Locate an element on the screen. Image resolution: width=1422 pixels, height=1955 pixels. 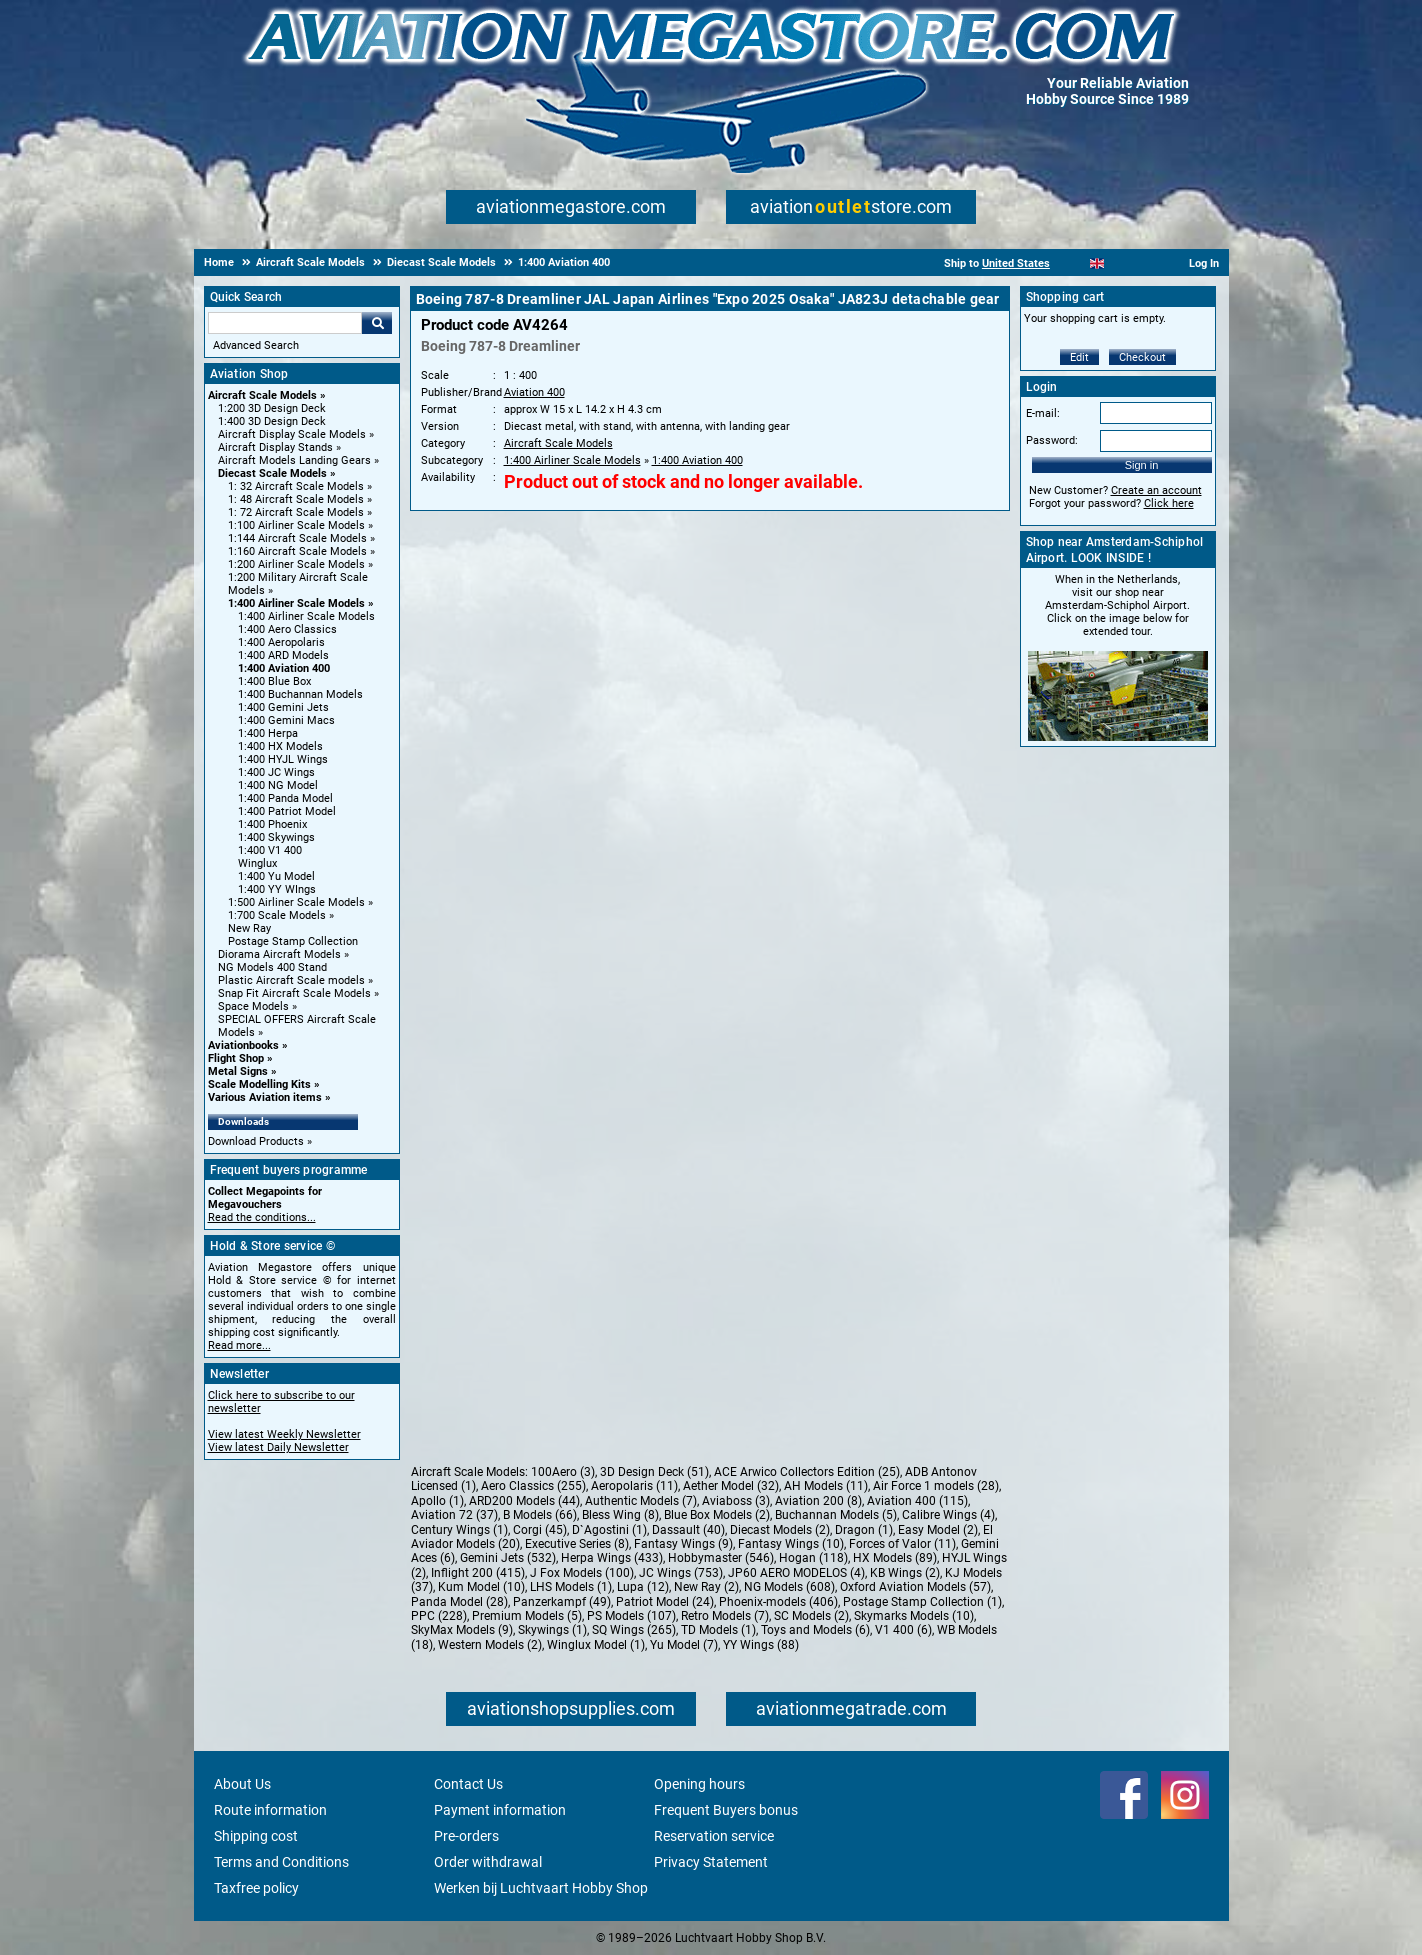
1:400 HX Models is located at coordinates (280, 746).